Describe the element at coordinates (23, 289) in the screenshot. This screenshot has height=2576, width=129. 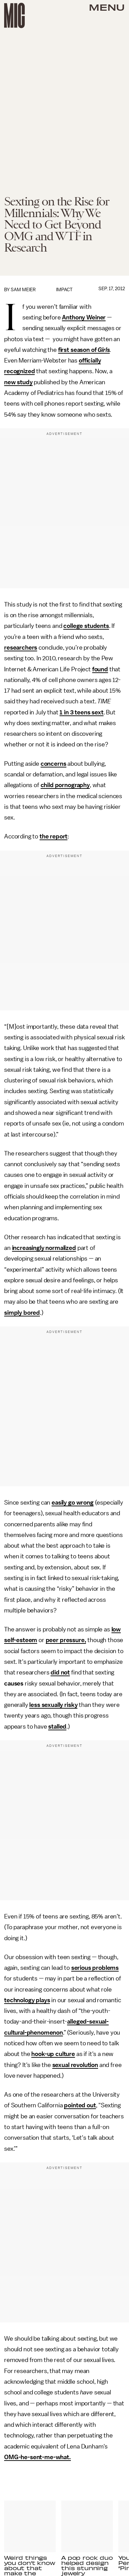
I see `Sam Meier` at that location.